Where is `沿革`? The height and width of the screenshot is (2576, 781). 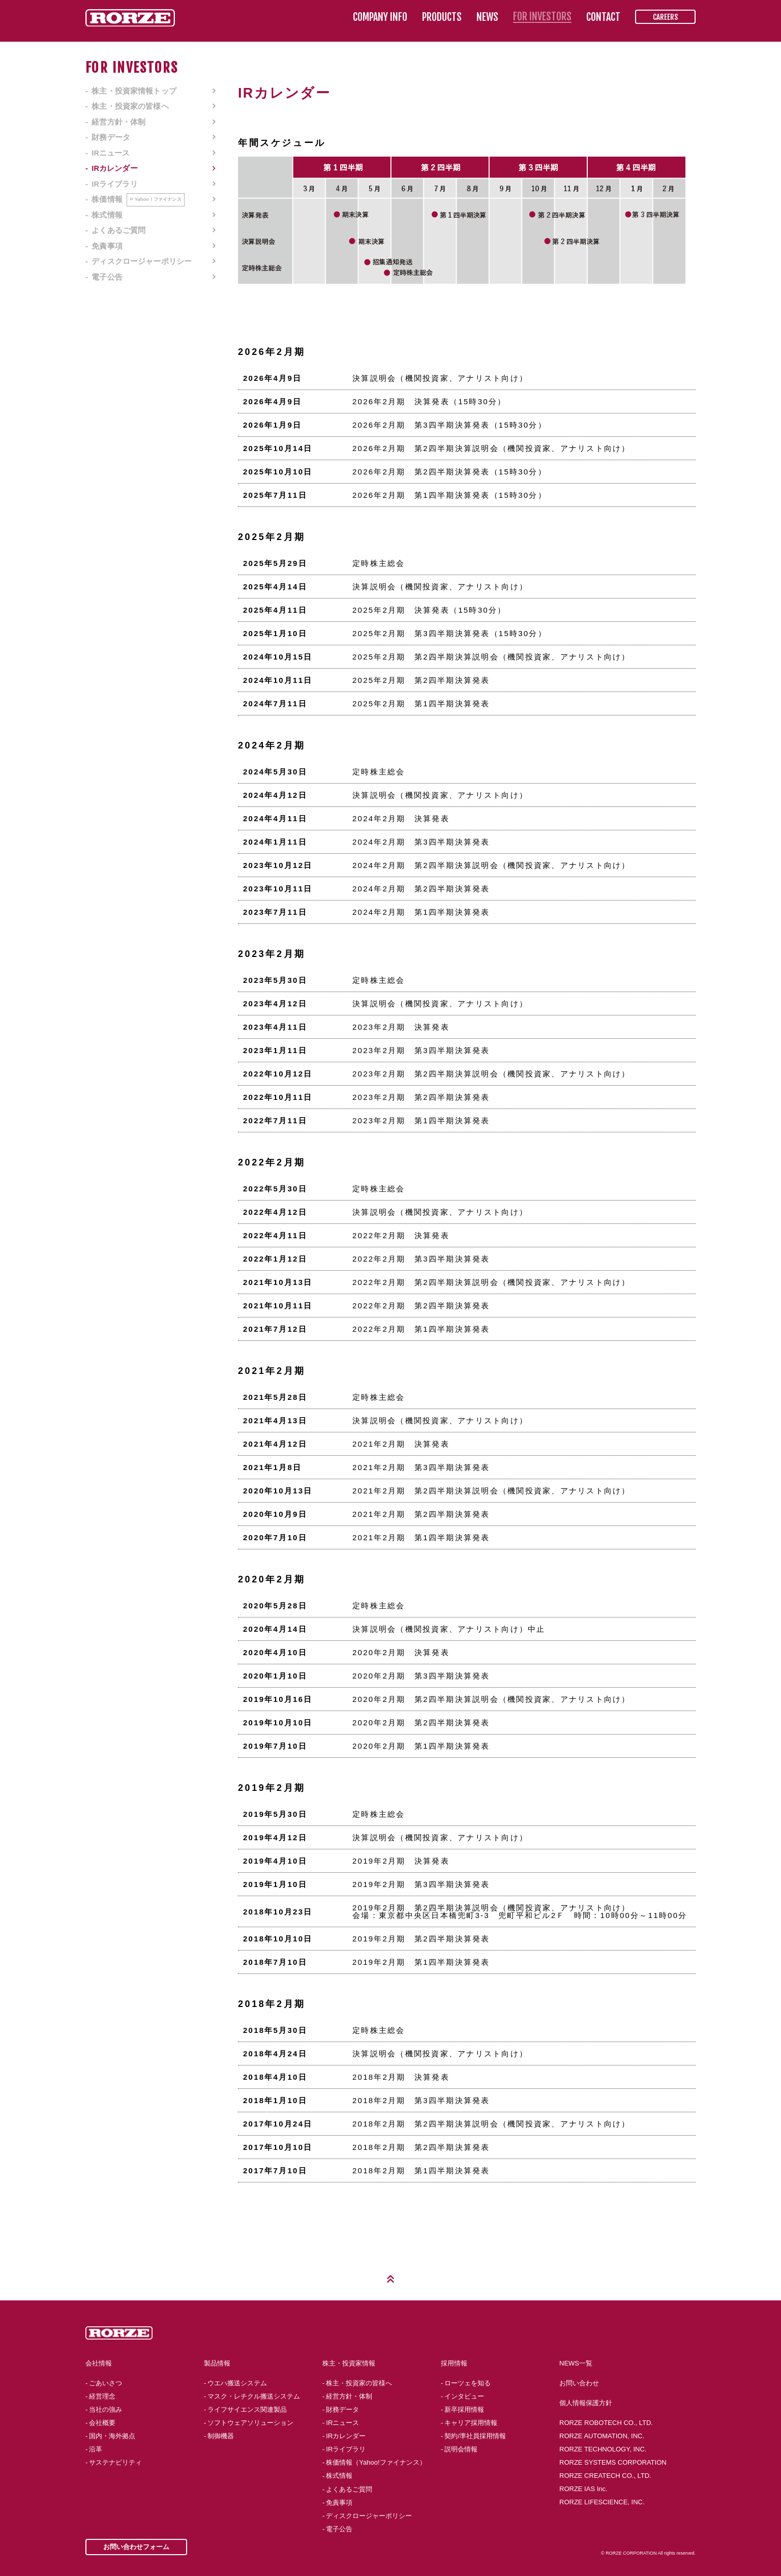 沿革 is located at coordinates (95, 2449).